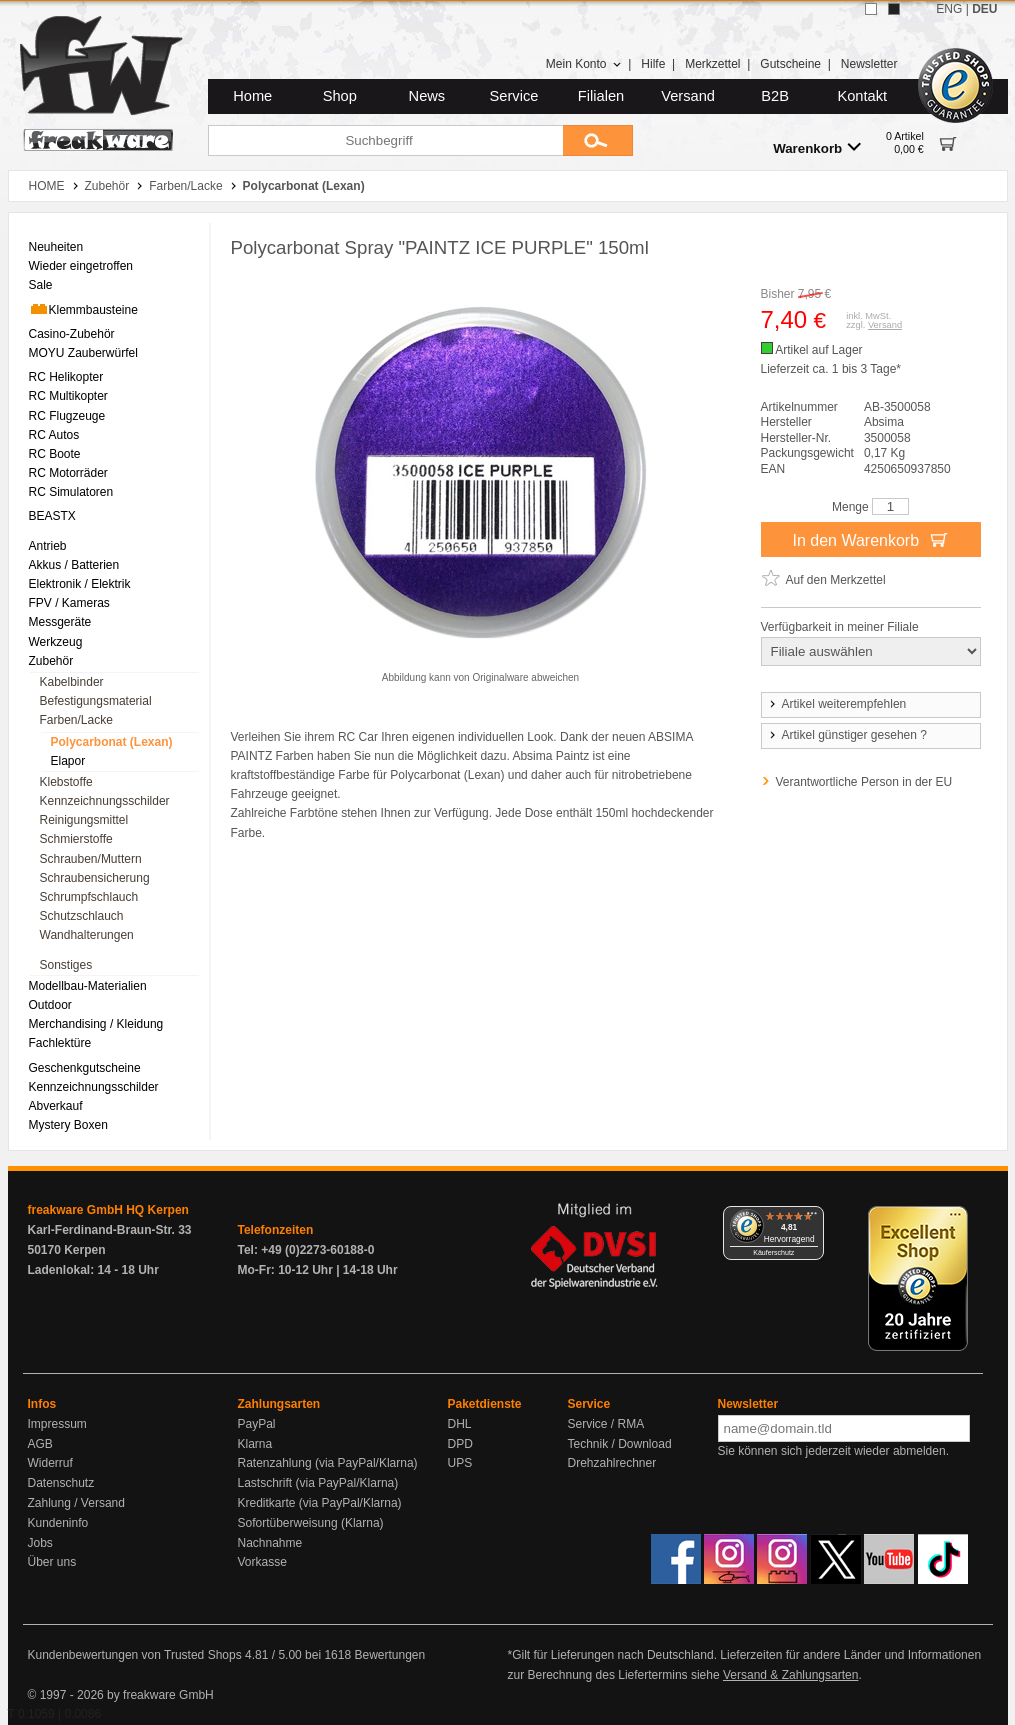 The image size is (1015, 1725). What do you see at coordinates (340, 96) in the screenshot?
I see `Shop` at bounding box center [340, 96].